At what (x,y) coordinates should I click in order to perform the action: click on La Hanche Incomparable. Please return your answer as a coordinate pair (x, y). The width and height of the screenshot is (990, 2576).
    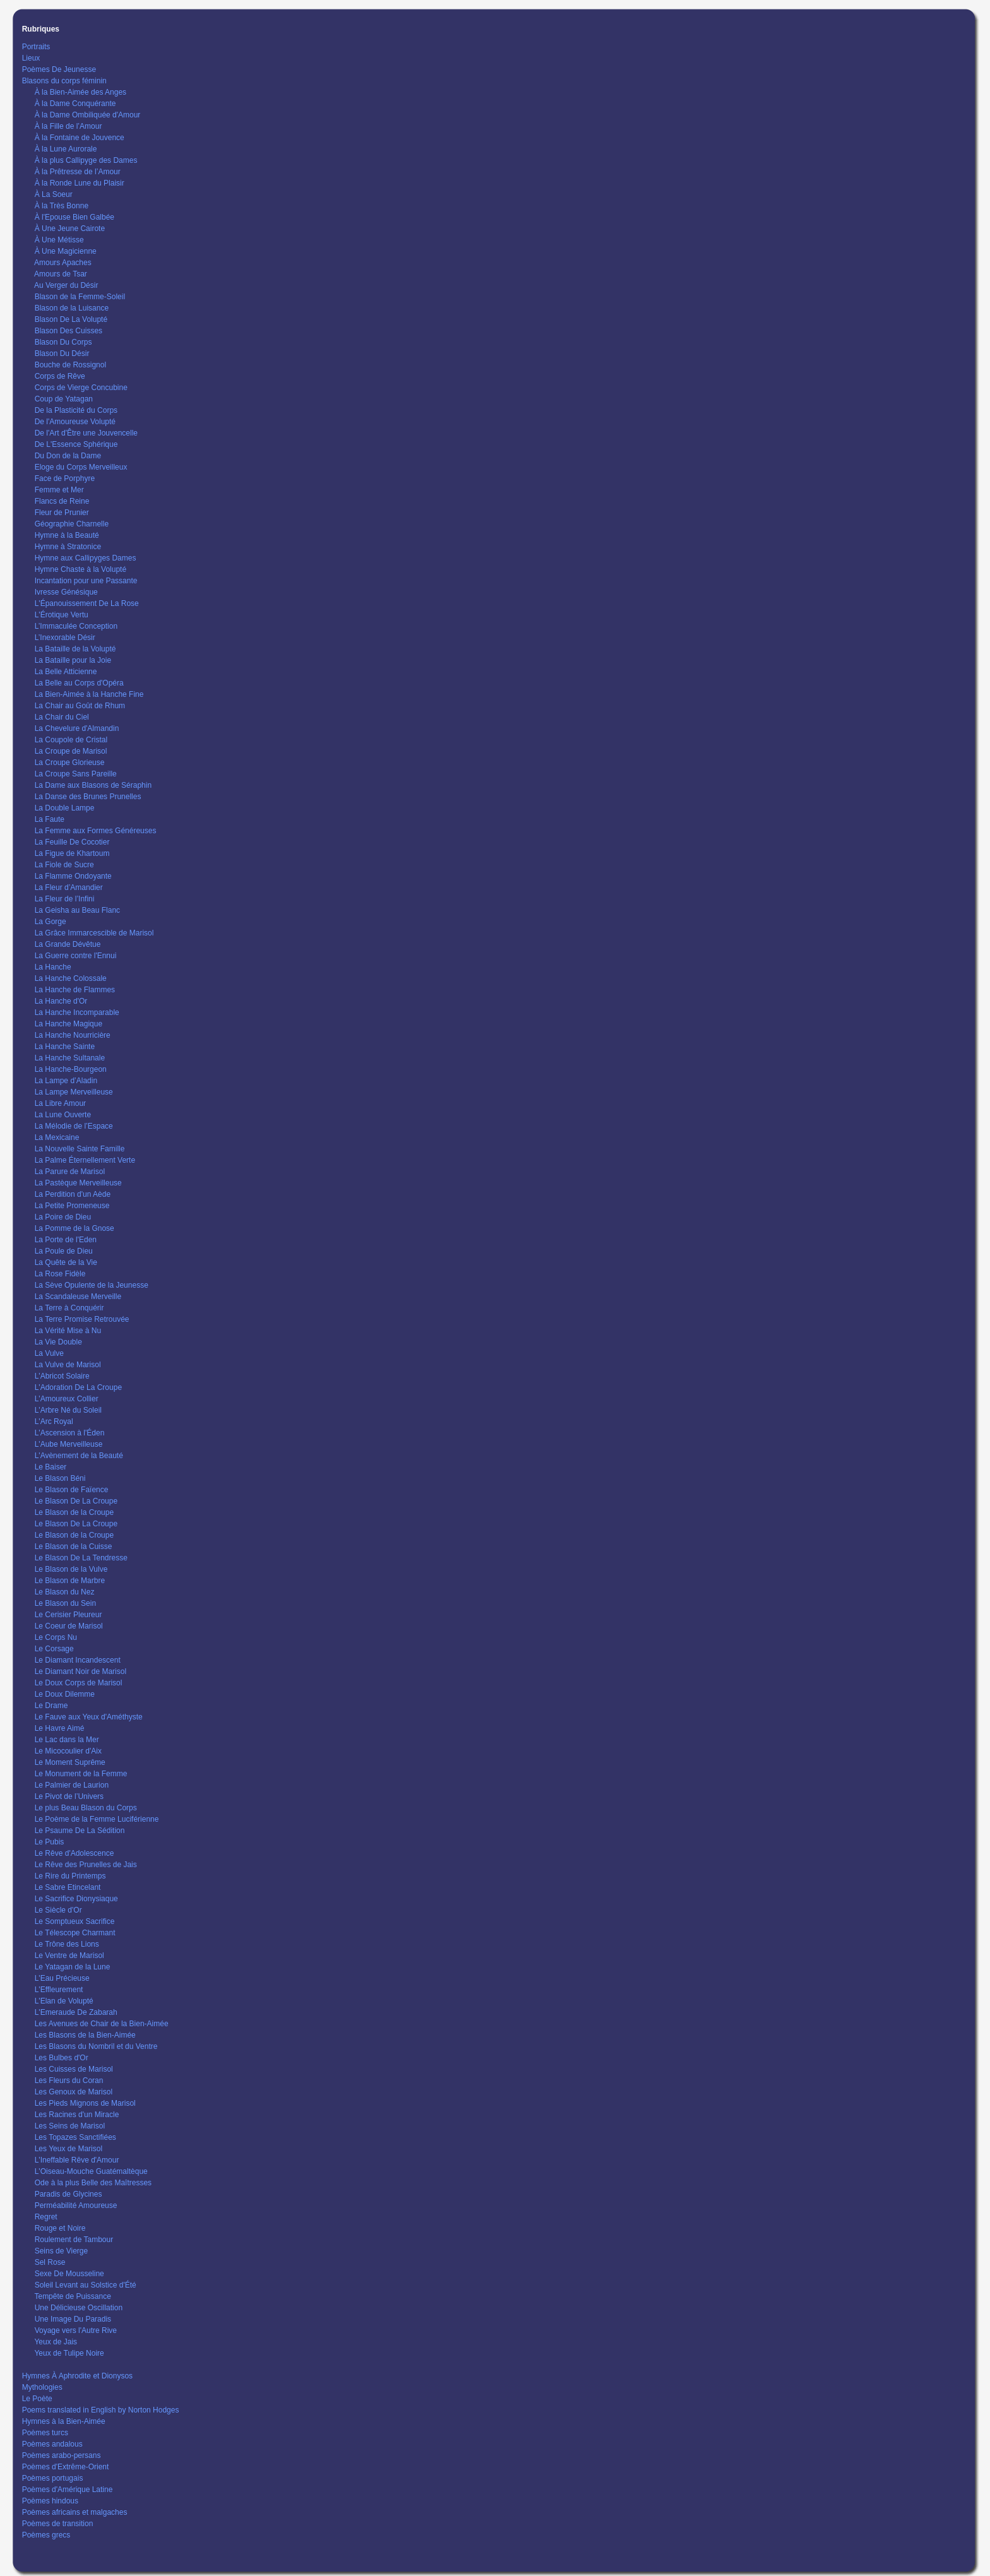
    Looking at the image, I should click on (77, 1012).